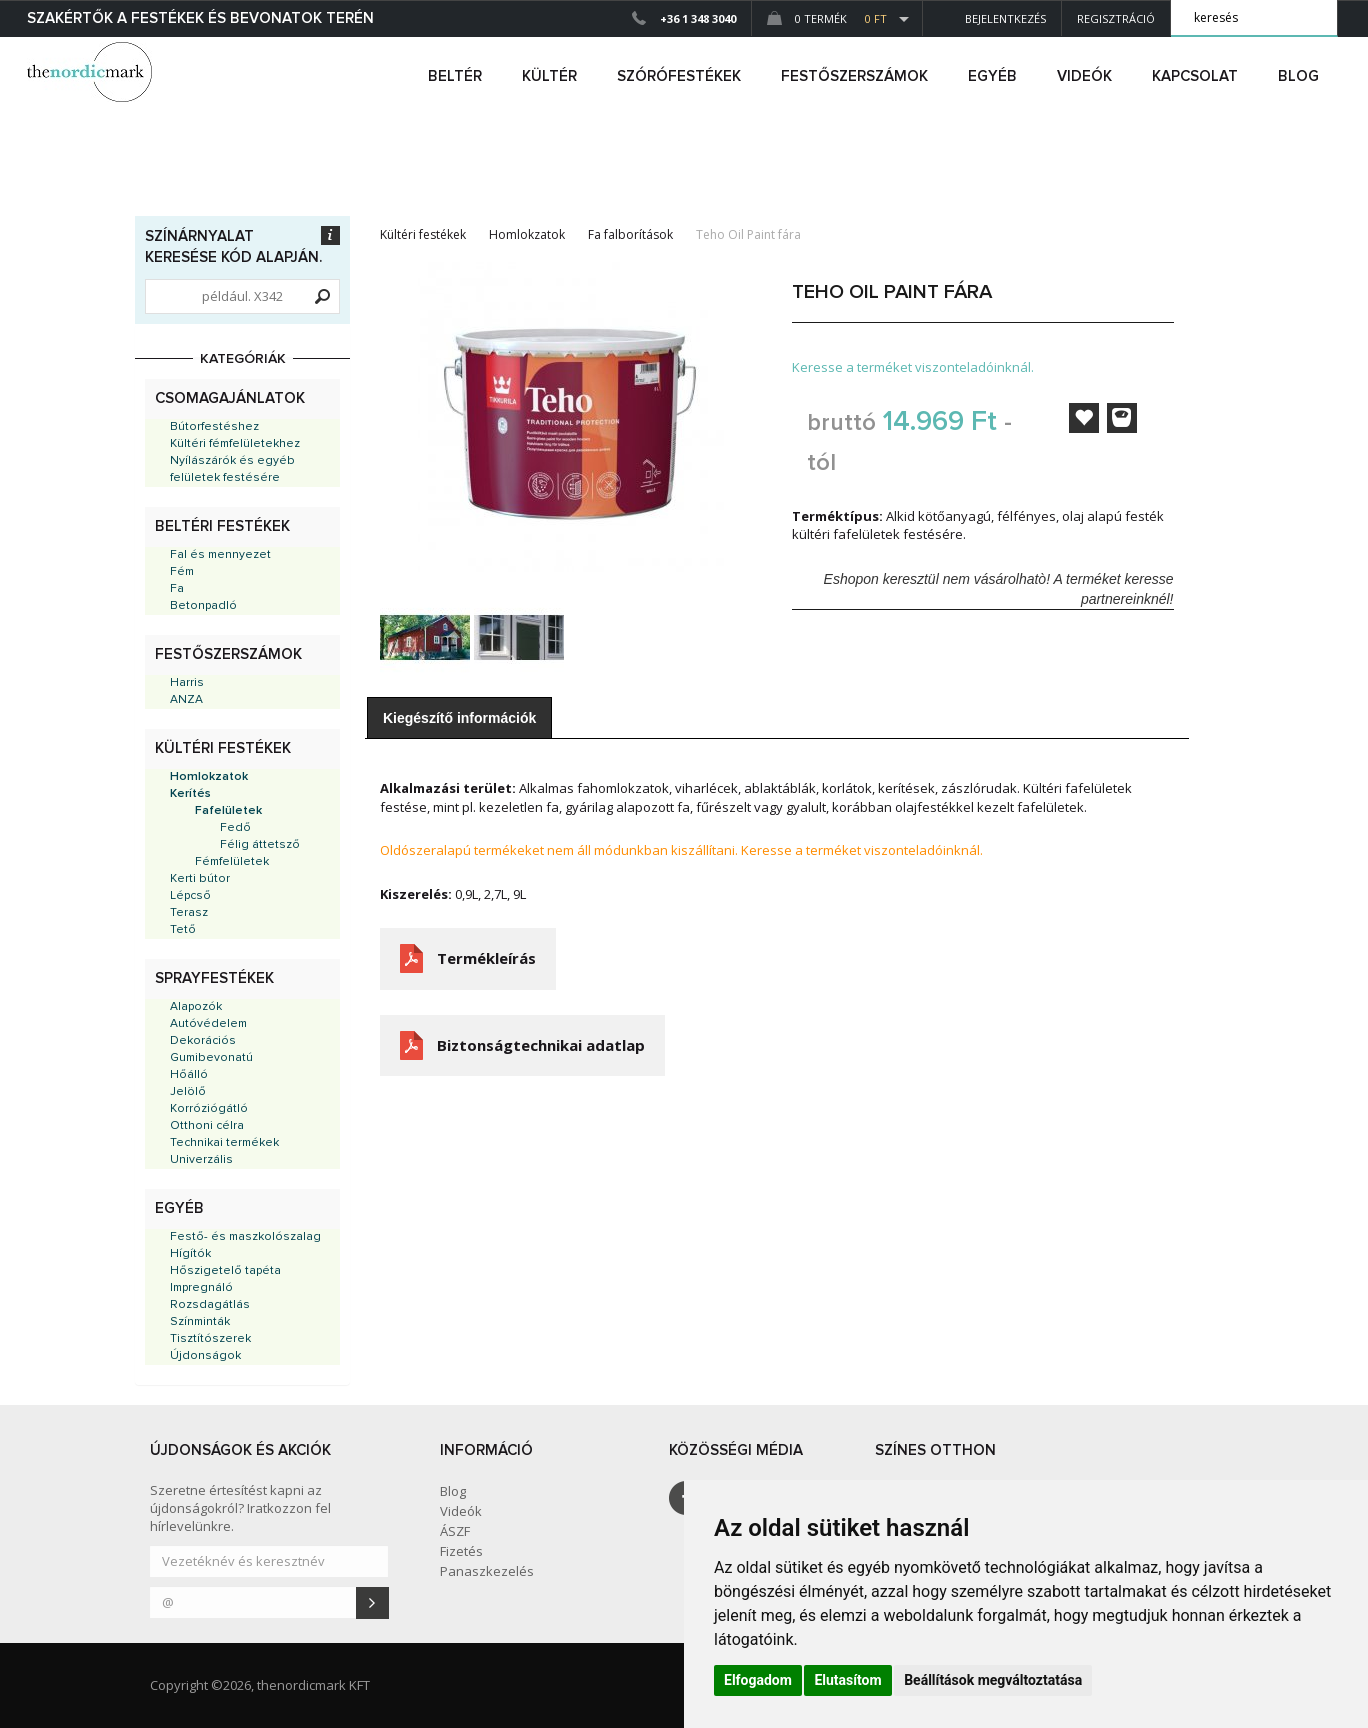  What do you see at coordinates (200, 1322) in the screenshot?
I see `Színminták` at bounding box center [200, 1322].